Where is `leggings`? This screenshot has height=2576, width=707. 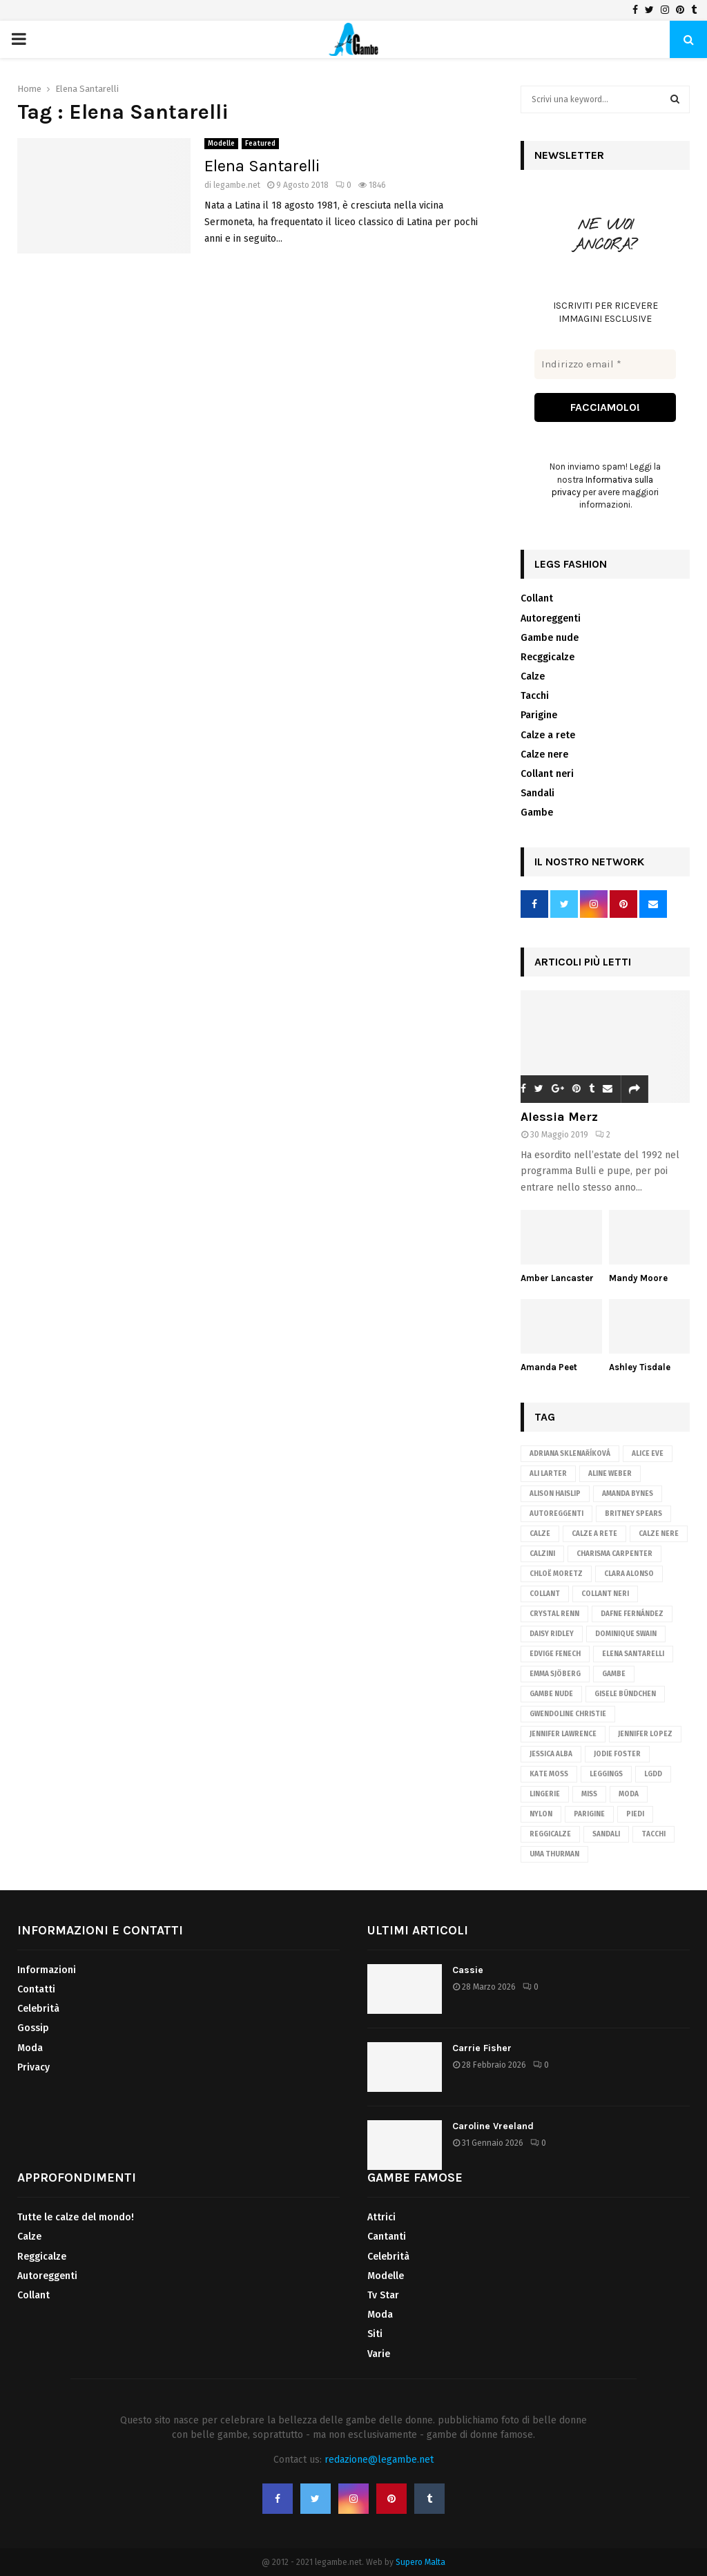
leggings is located at coordinates (606, 1774).